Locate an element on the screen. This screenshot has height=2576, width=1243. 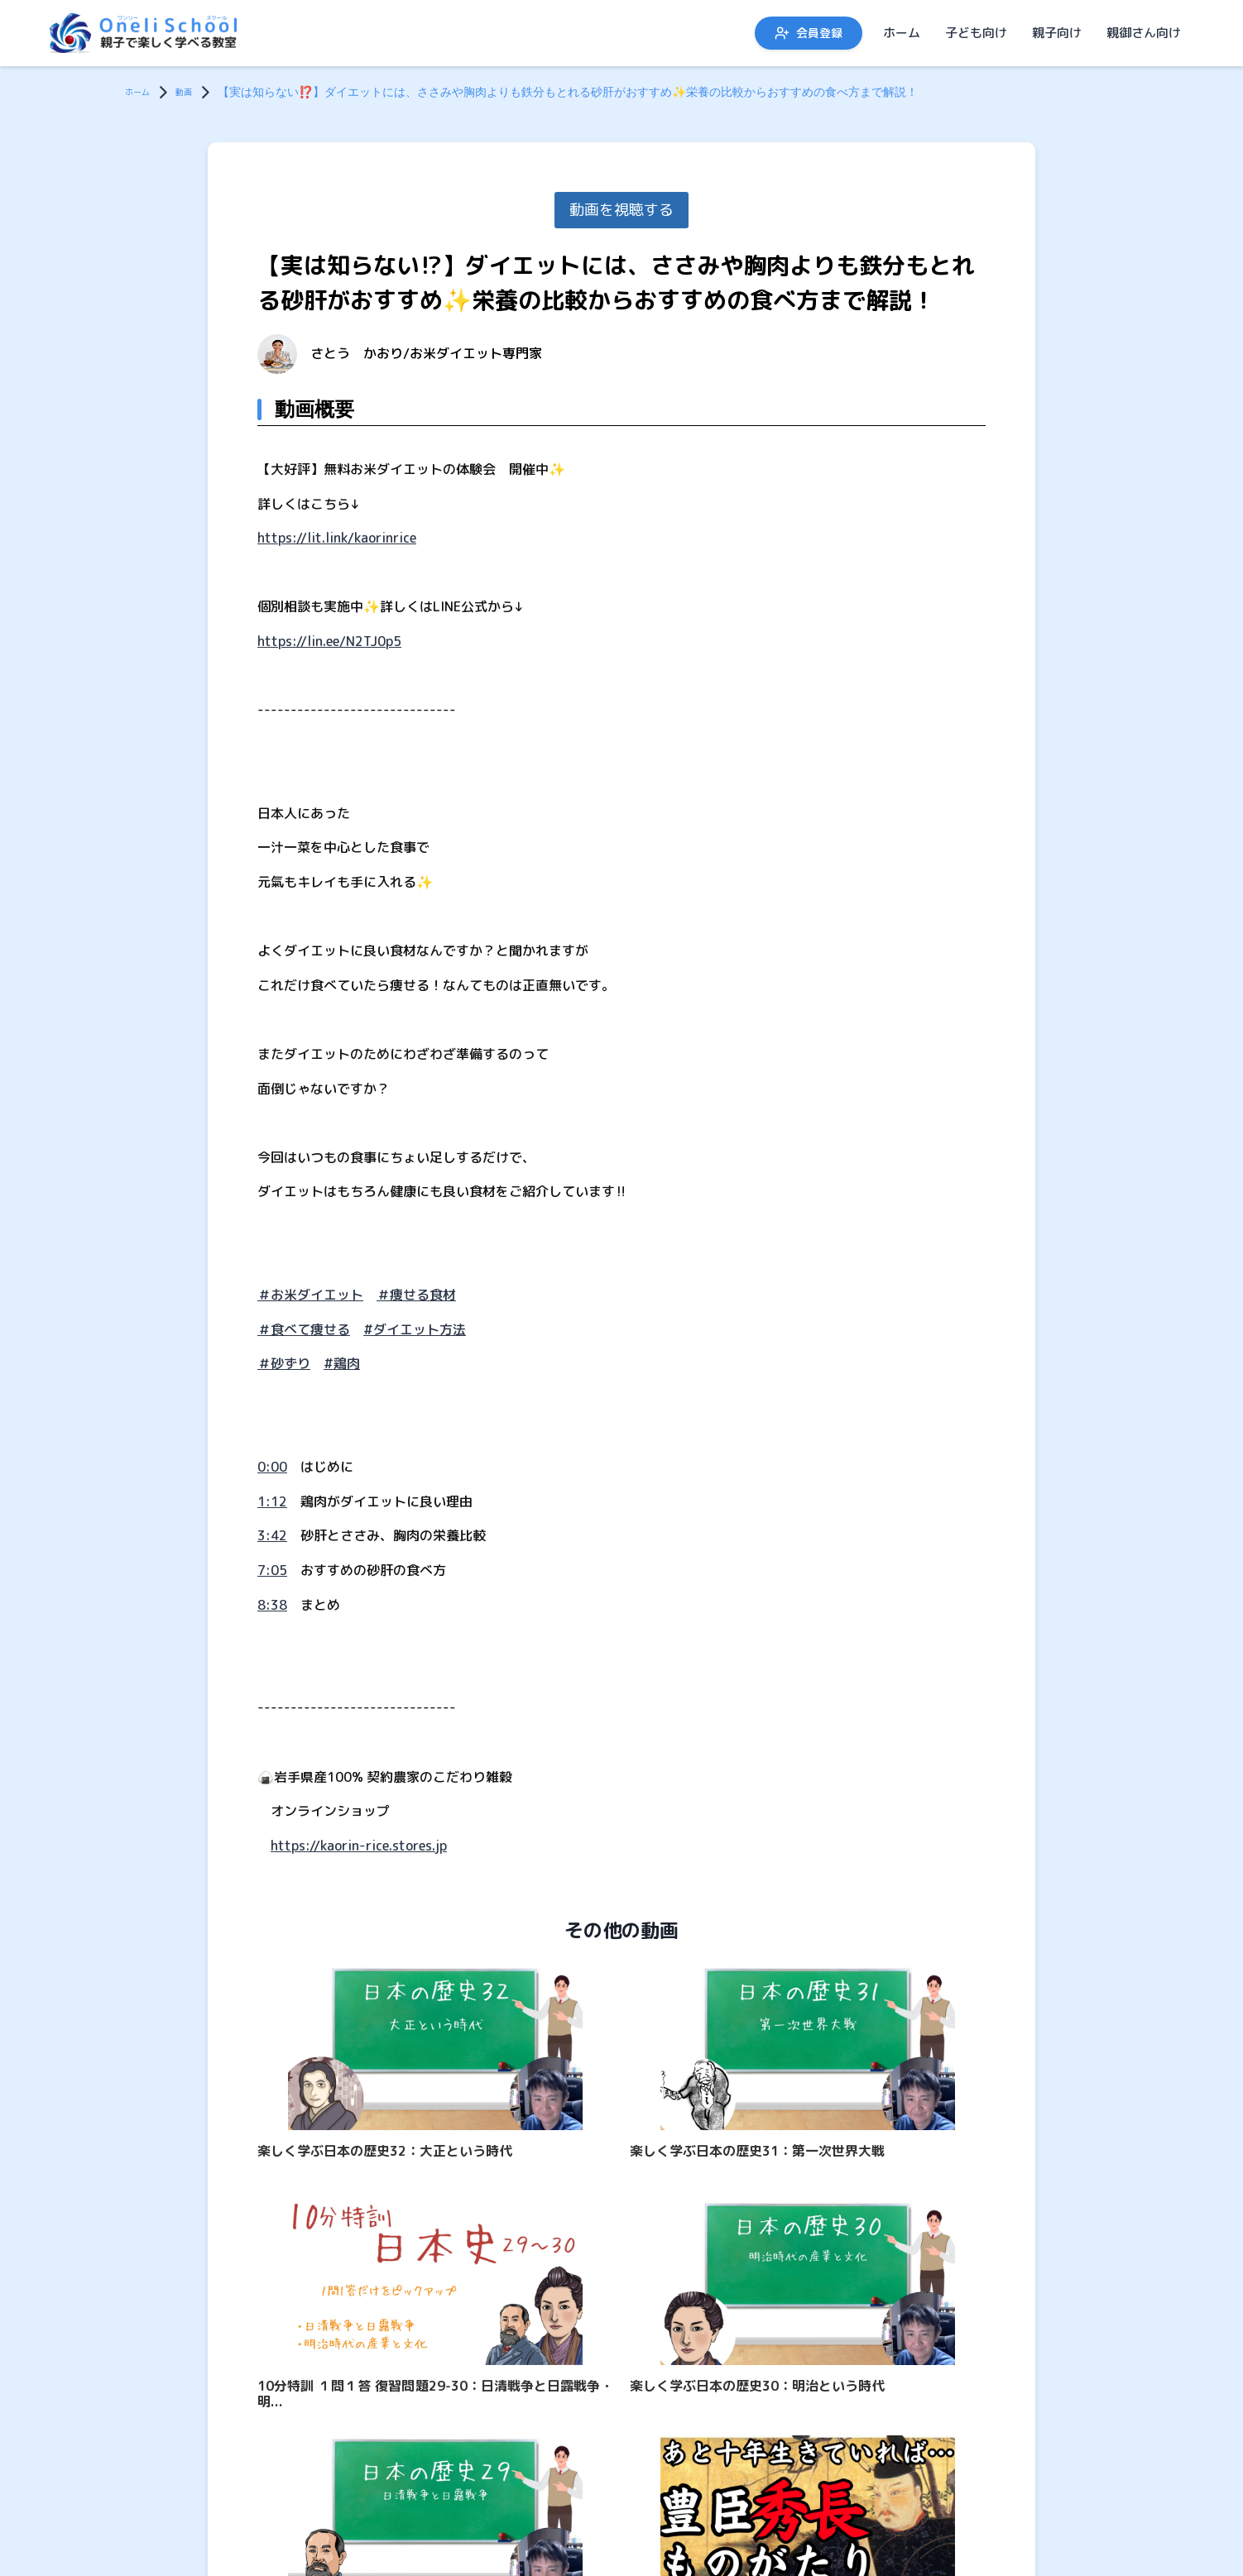
https://lit.link/kaorinrice is located at coordinates (336, 538).